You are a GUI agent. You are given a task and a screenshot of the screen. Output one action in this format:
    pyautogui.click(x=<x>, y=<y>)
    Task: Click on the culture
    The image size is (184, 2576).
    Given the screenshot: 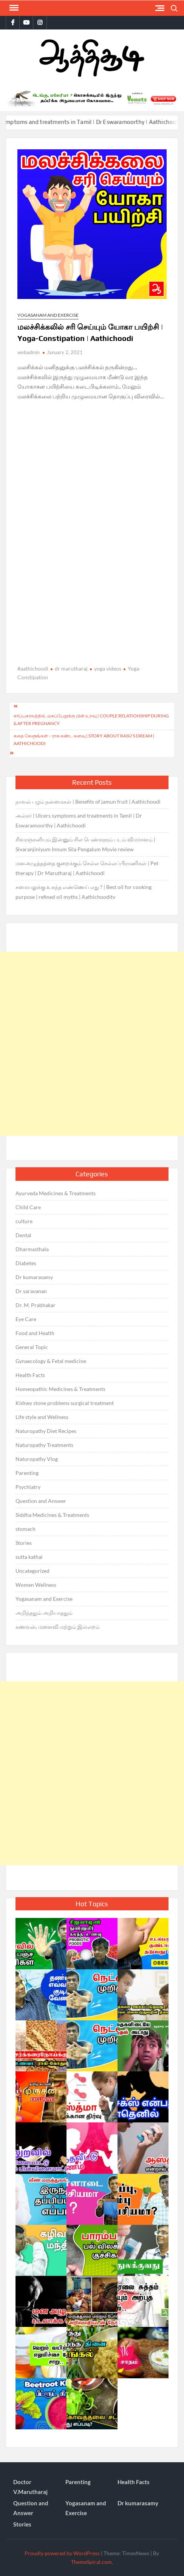 What is the action you would take?
    pyautogui.click(x=23, y=1221)
    